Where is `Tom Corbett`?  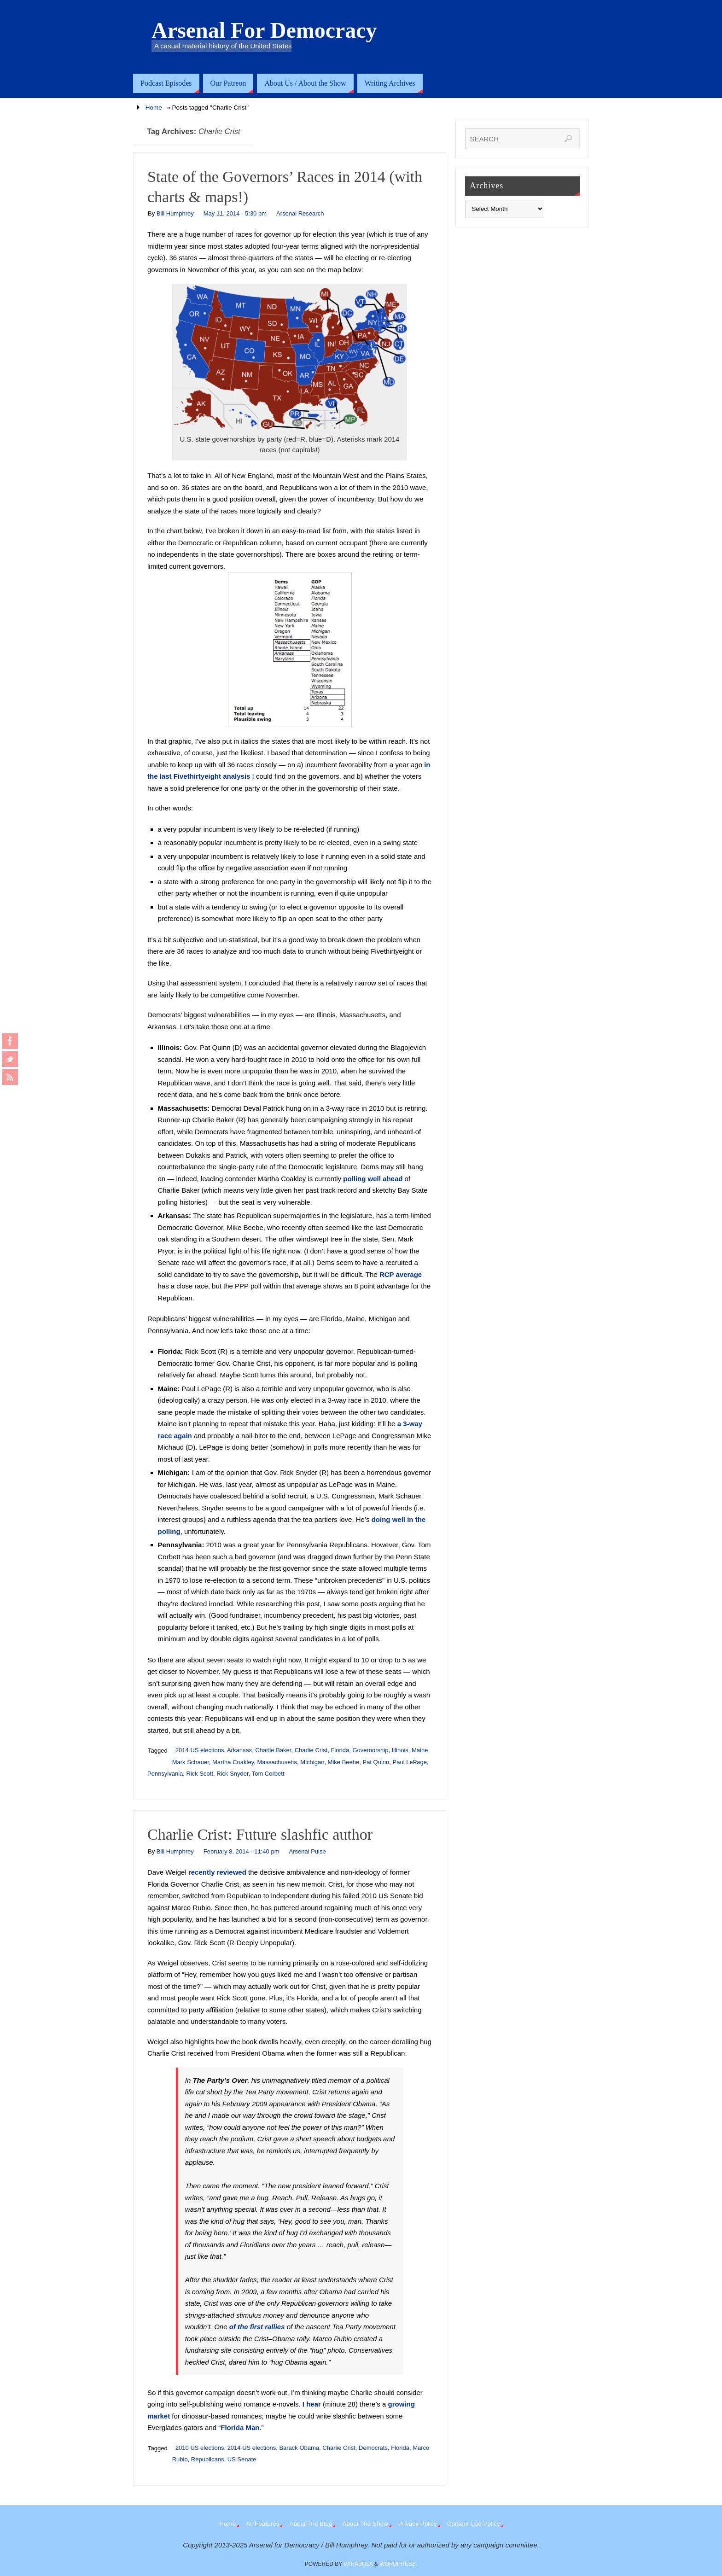 Tom Corbett is located at coordinates (268, 1773).